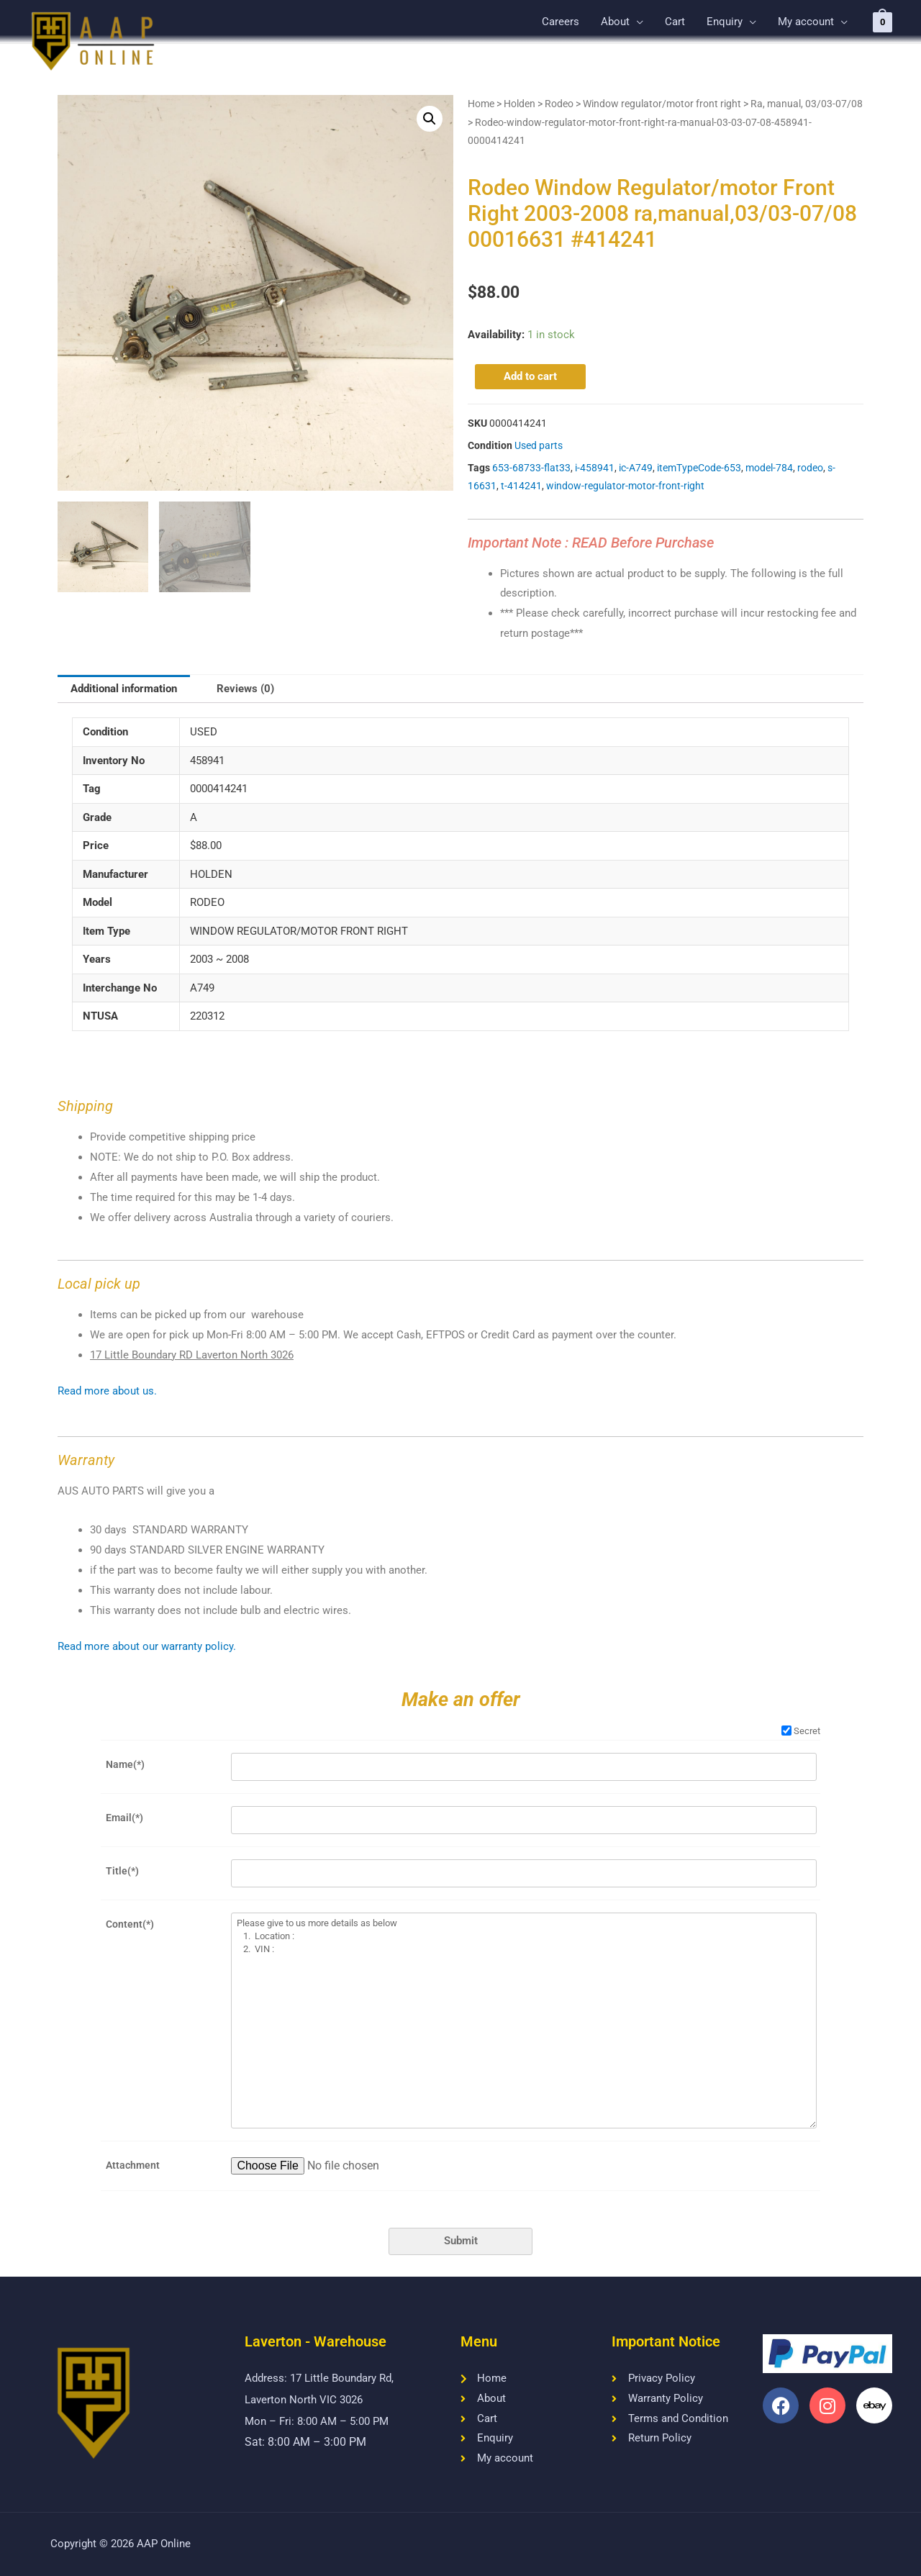 The width and height of the screenshot is (921, 2576). Describe the element at coordinates (86, 1460) in the screenshot. I see `Warranty` at that location.